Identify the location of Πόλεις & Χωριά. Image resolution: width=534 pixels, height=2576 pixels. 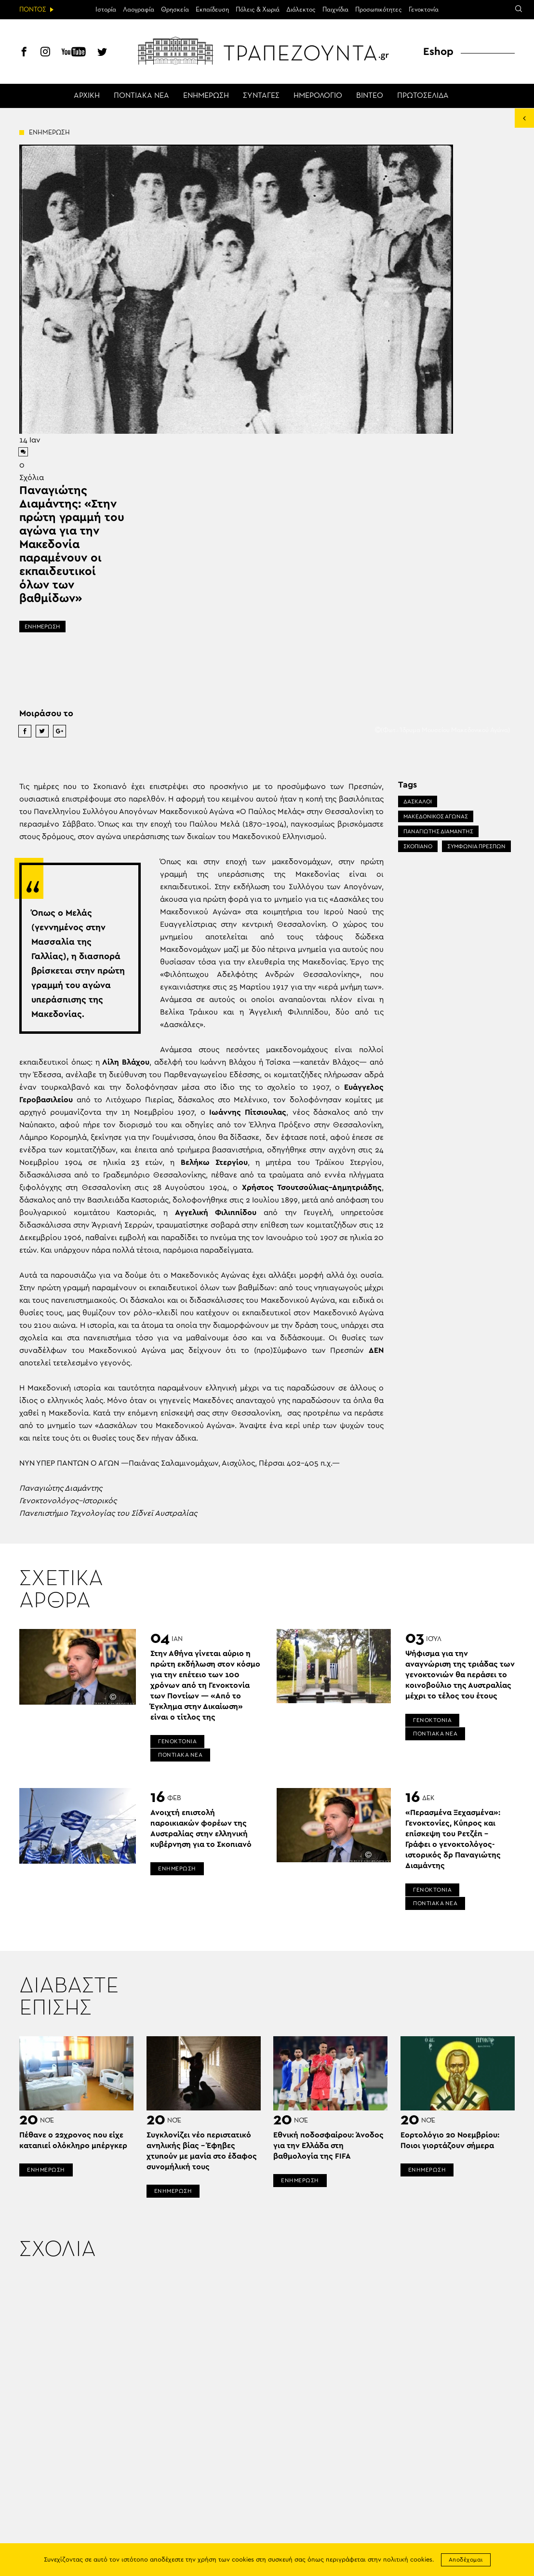
(258, 9).